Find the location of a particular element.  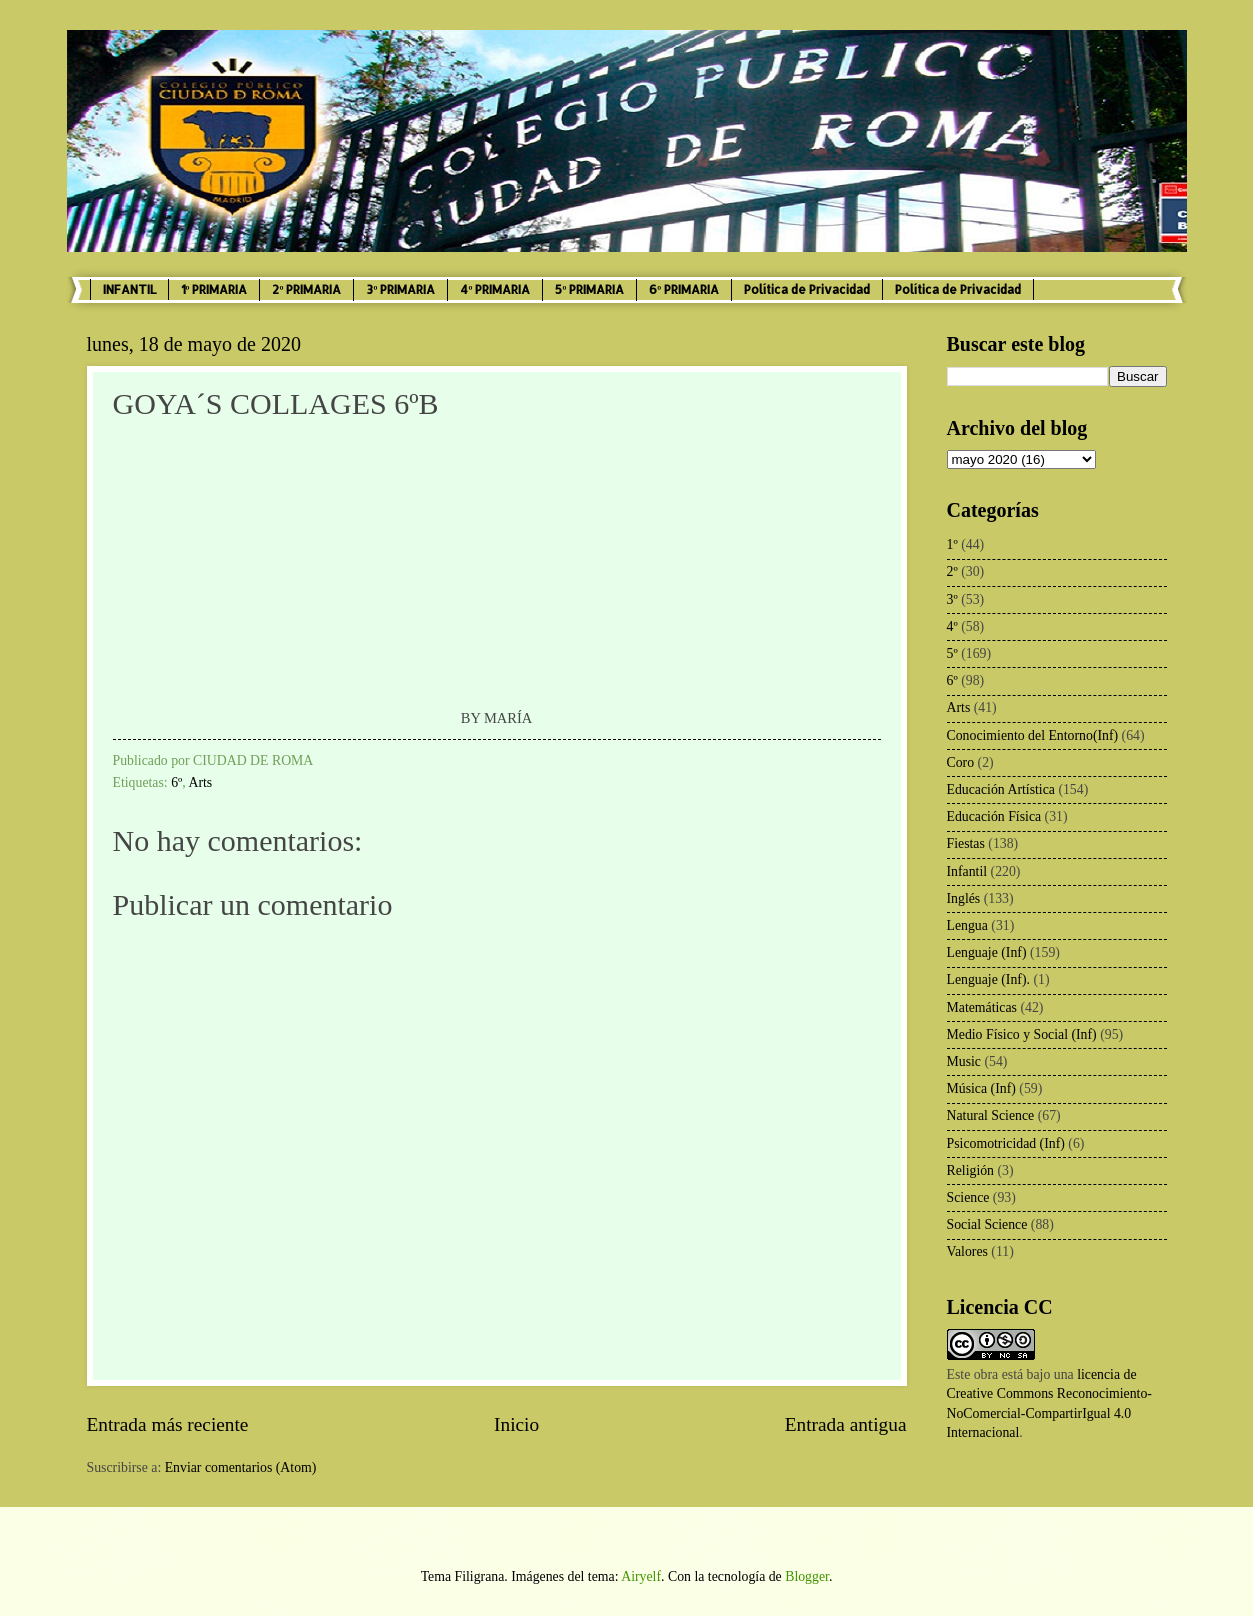

Entrada más reciente is located at coordinates (168, 1424).